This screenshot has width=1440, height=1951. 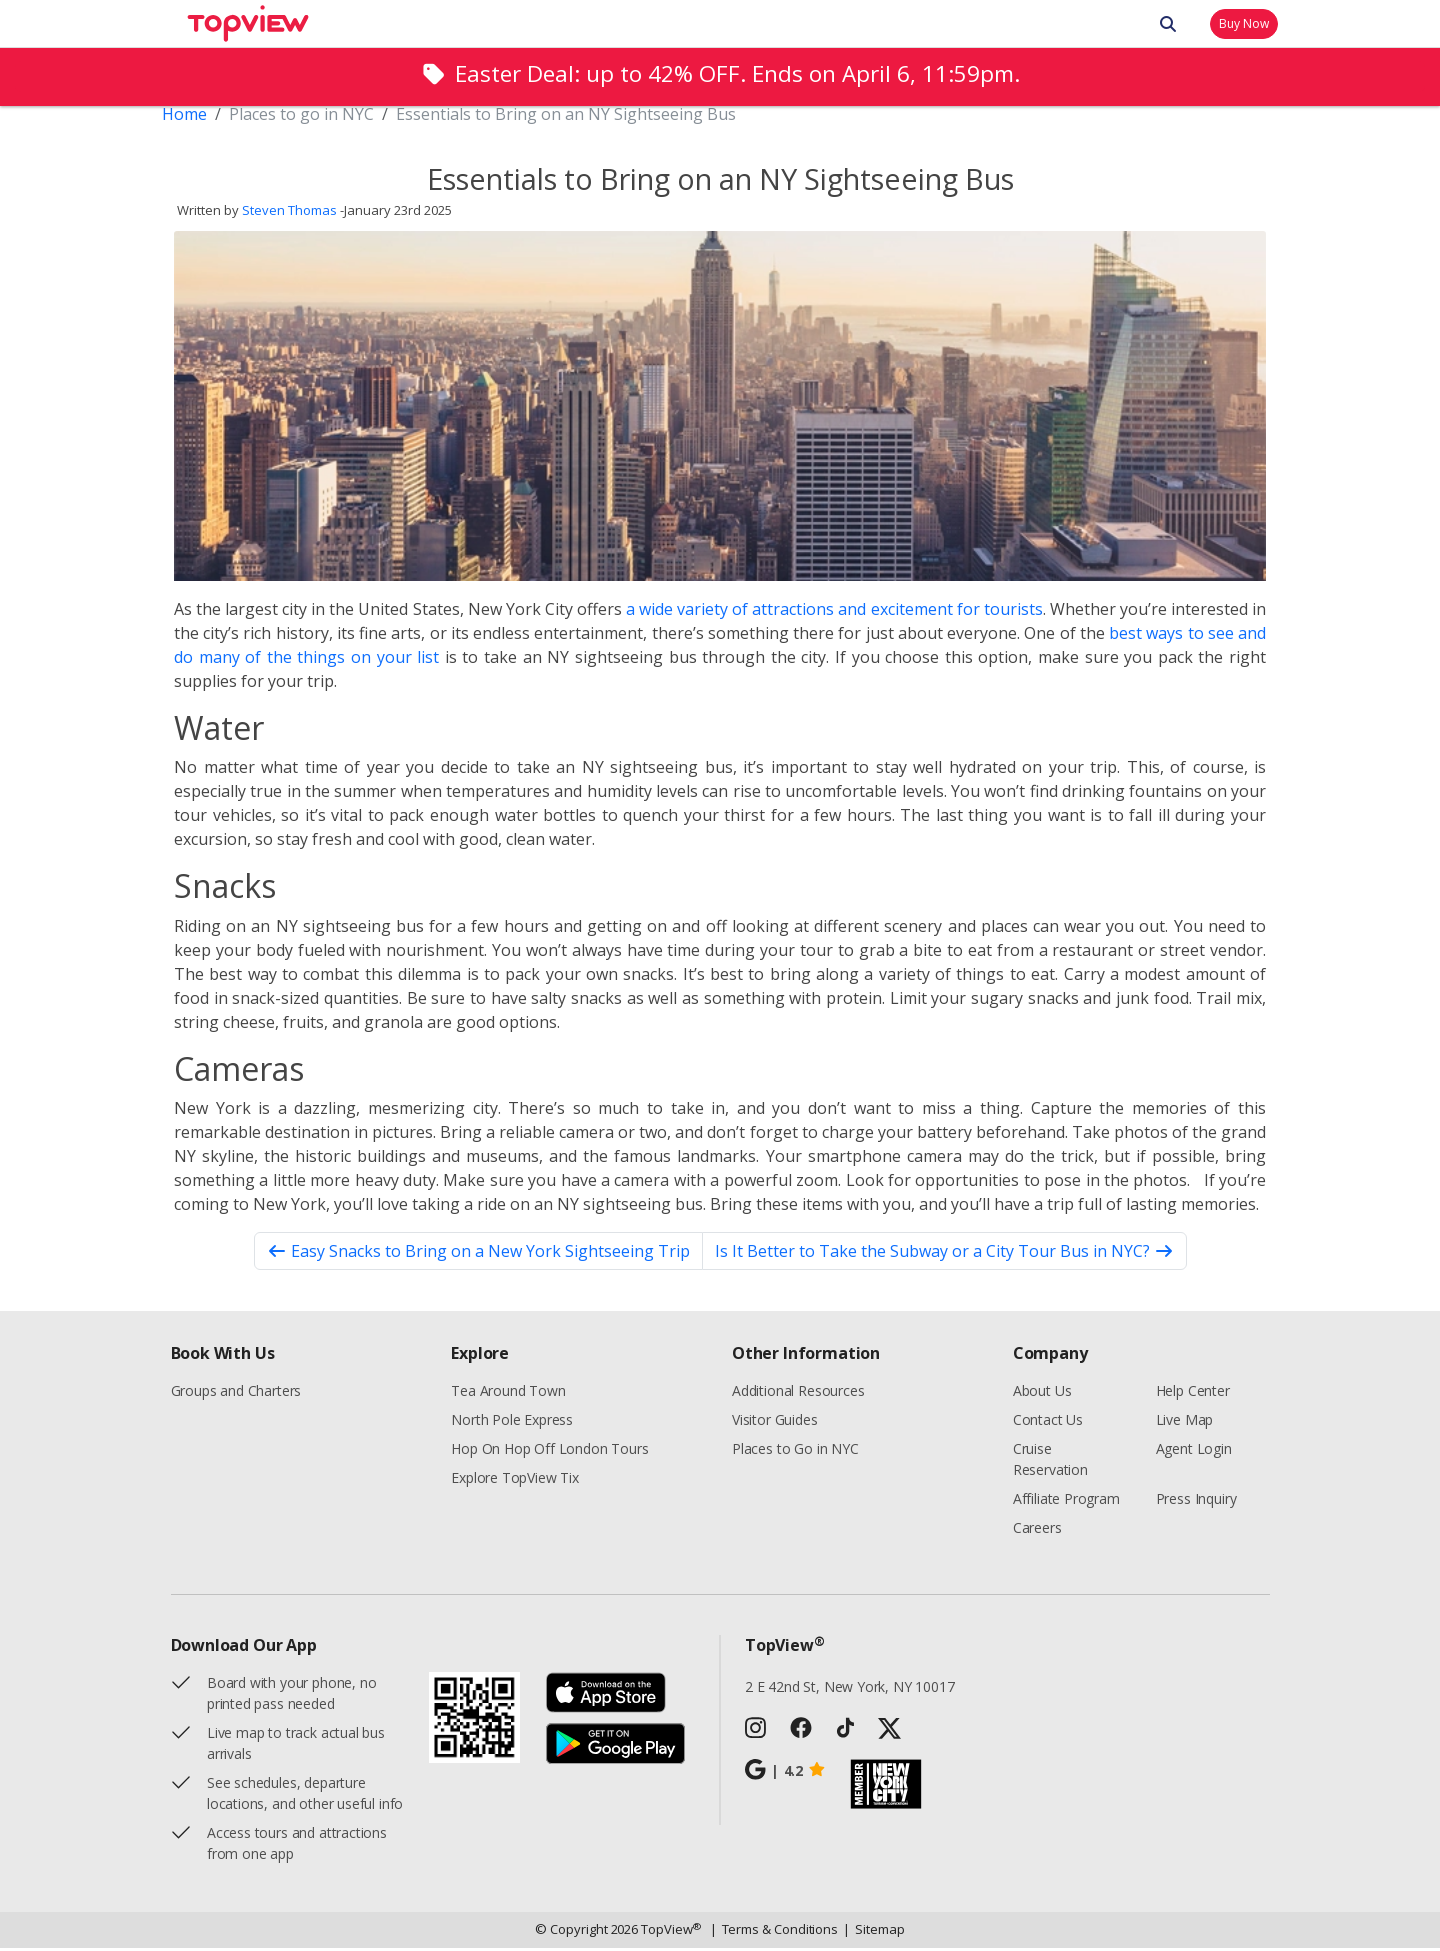 What do you see at coordinates (1050, 1462) in the screenshot?
I see `Cruise Reservation` at bounding box center [1050, 1462].